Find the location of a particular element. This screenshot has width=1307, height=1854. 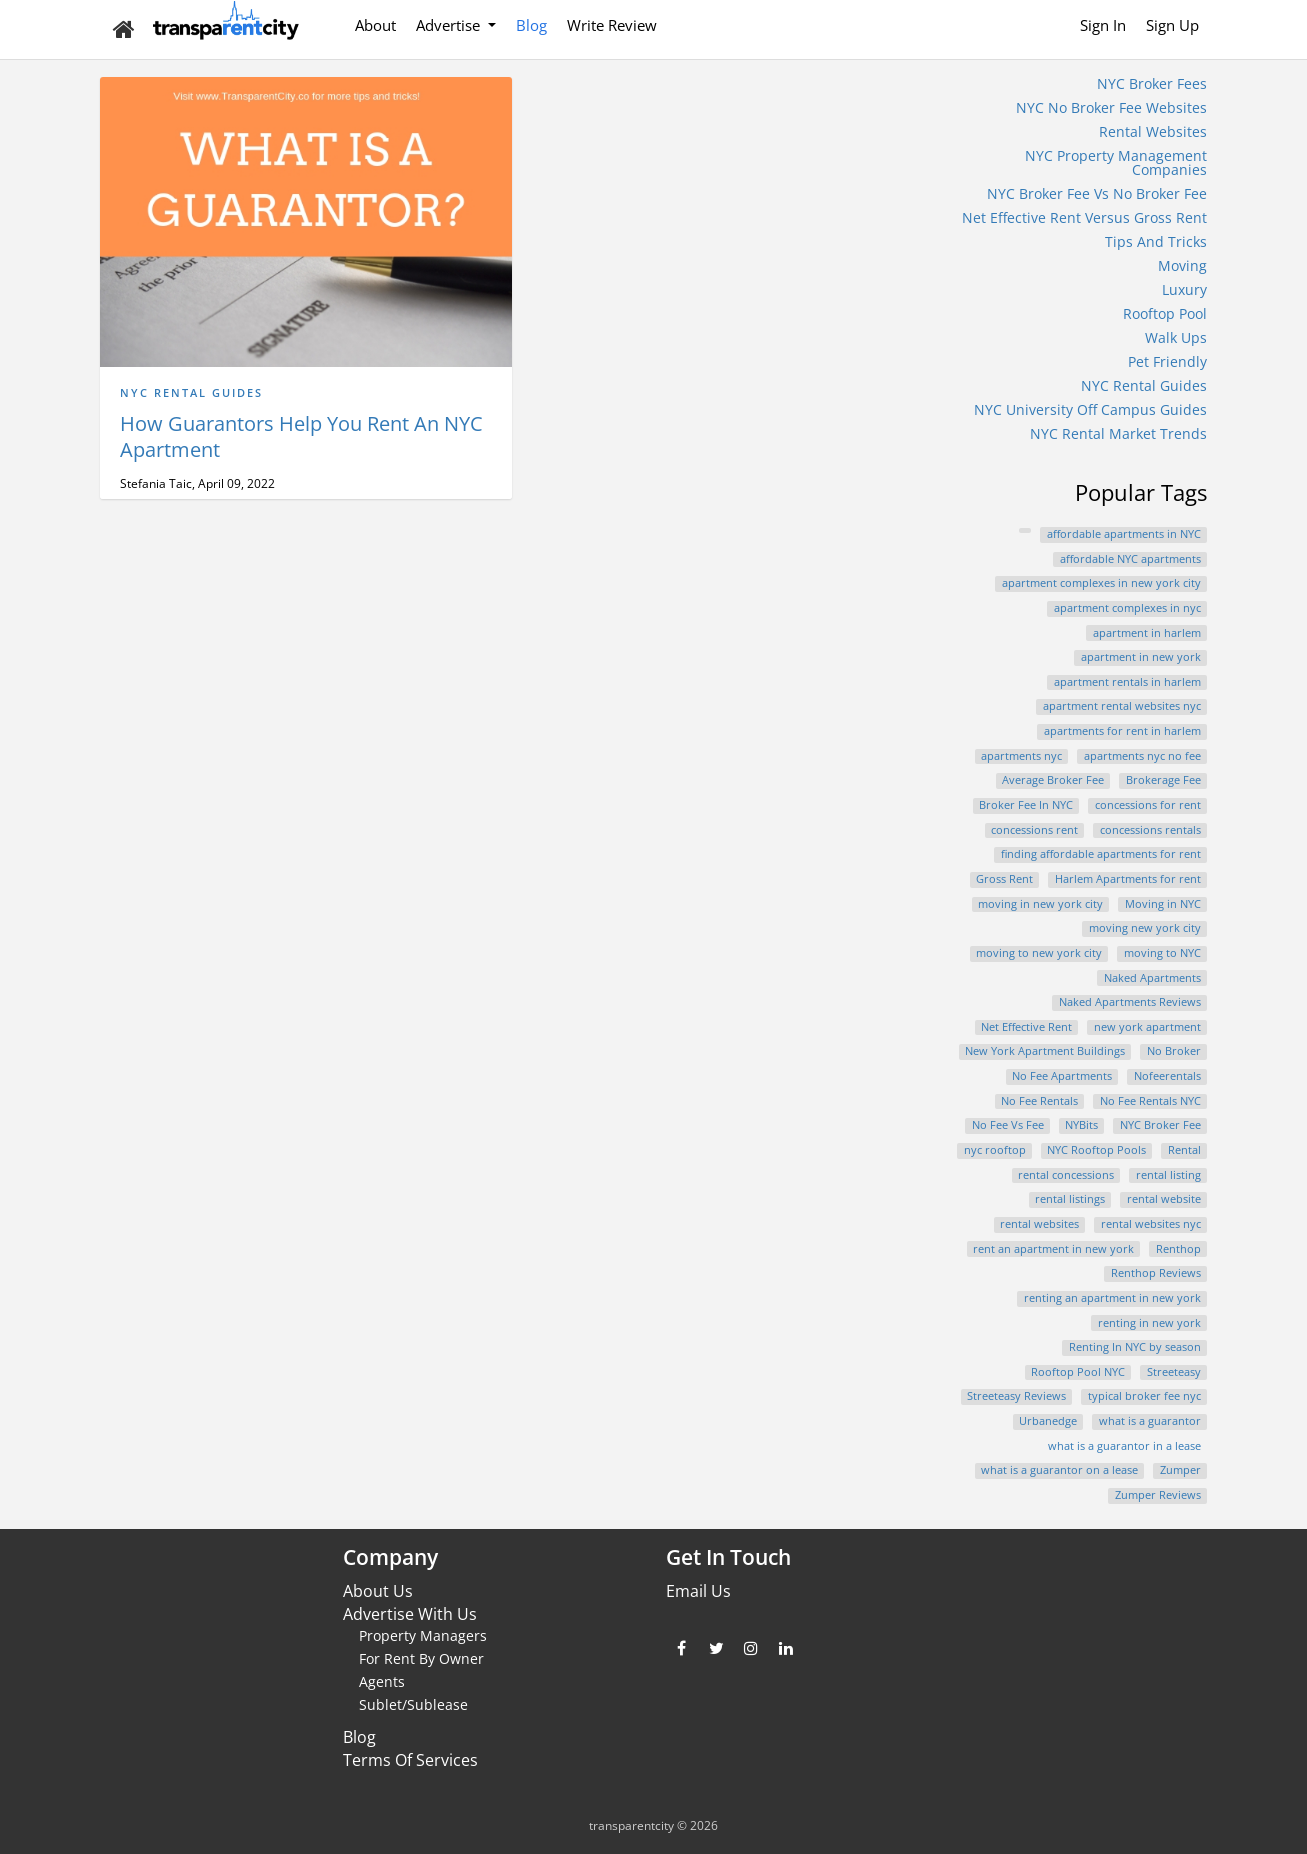

apartment complexes in new york city is located at coordinates (1101, 583).